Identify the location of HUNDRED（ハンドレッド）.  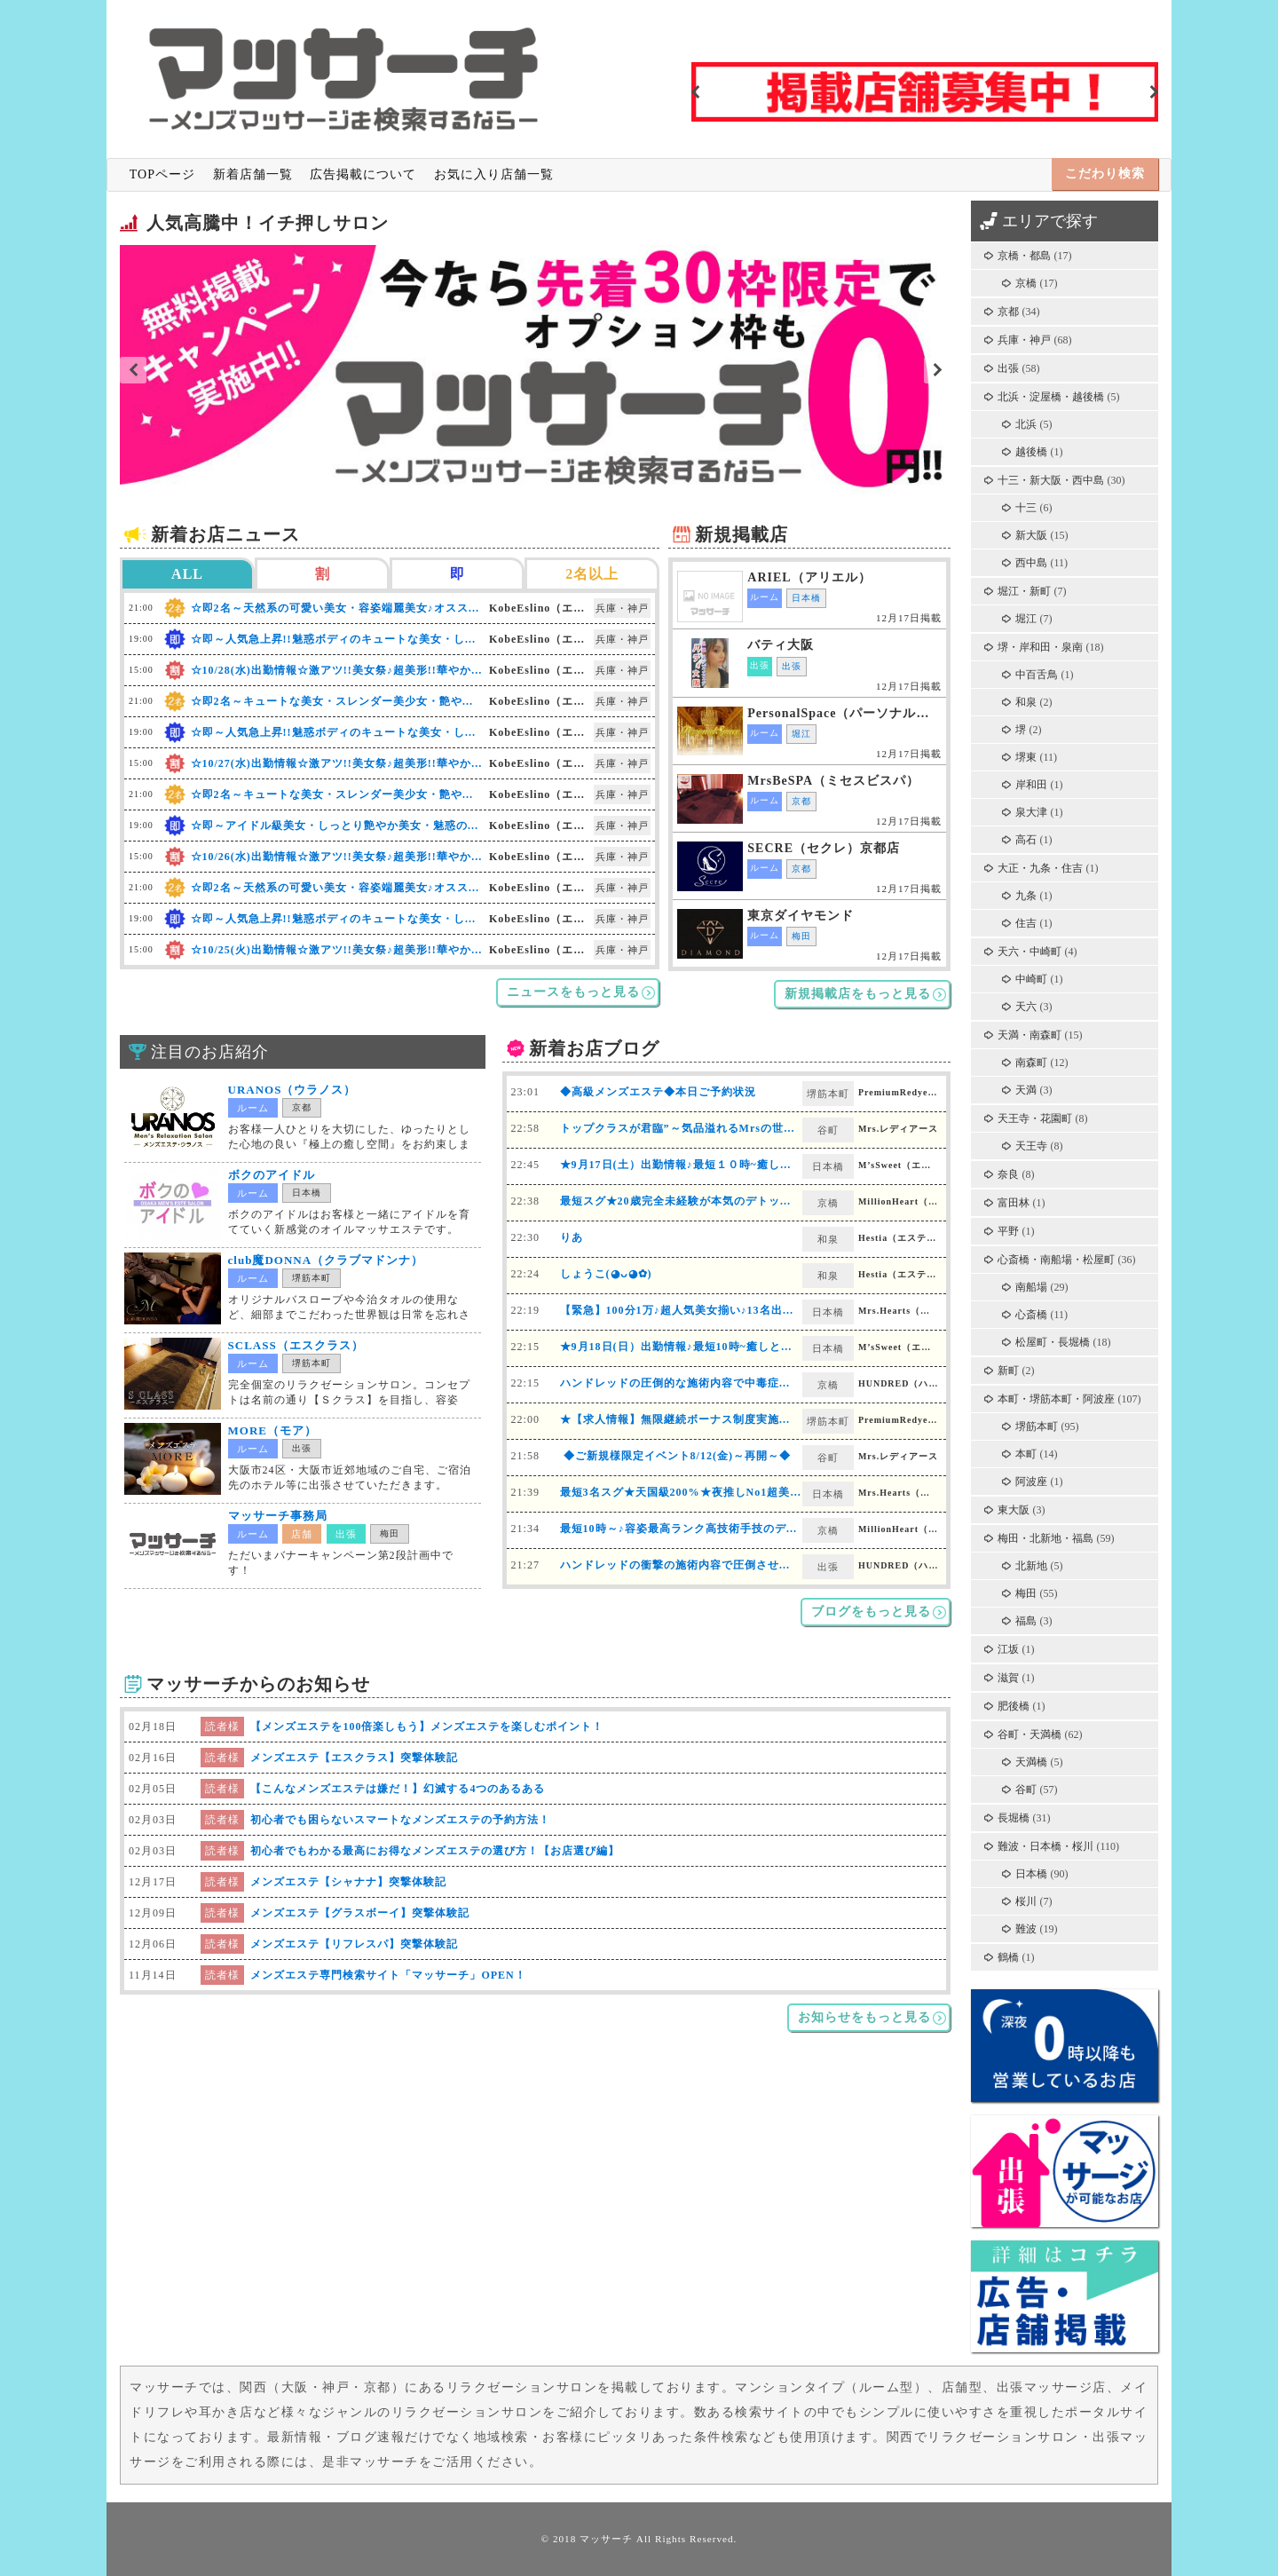
(900, 1383).